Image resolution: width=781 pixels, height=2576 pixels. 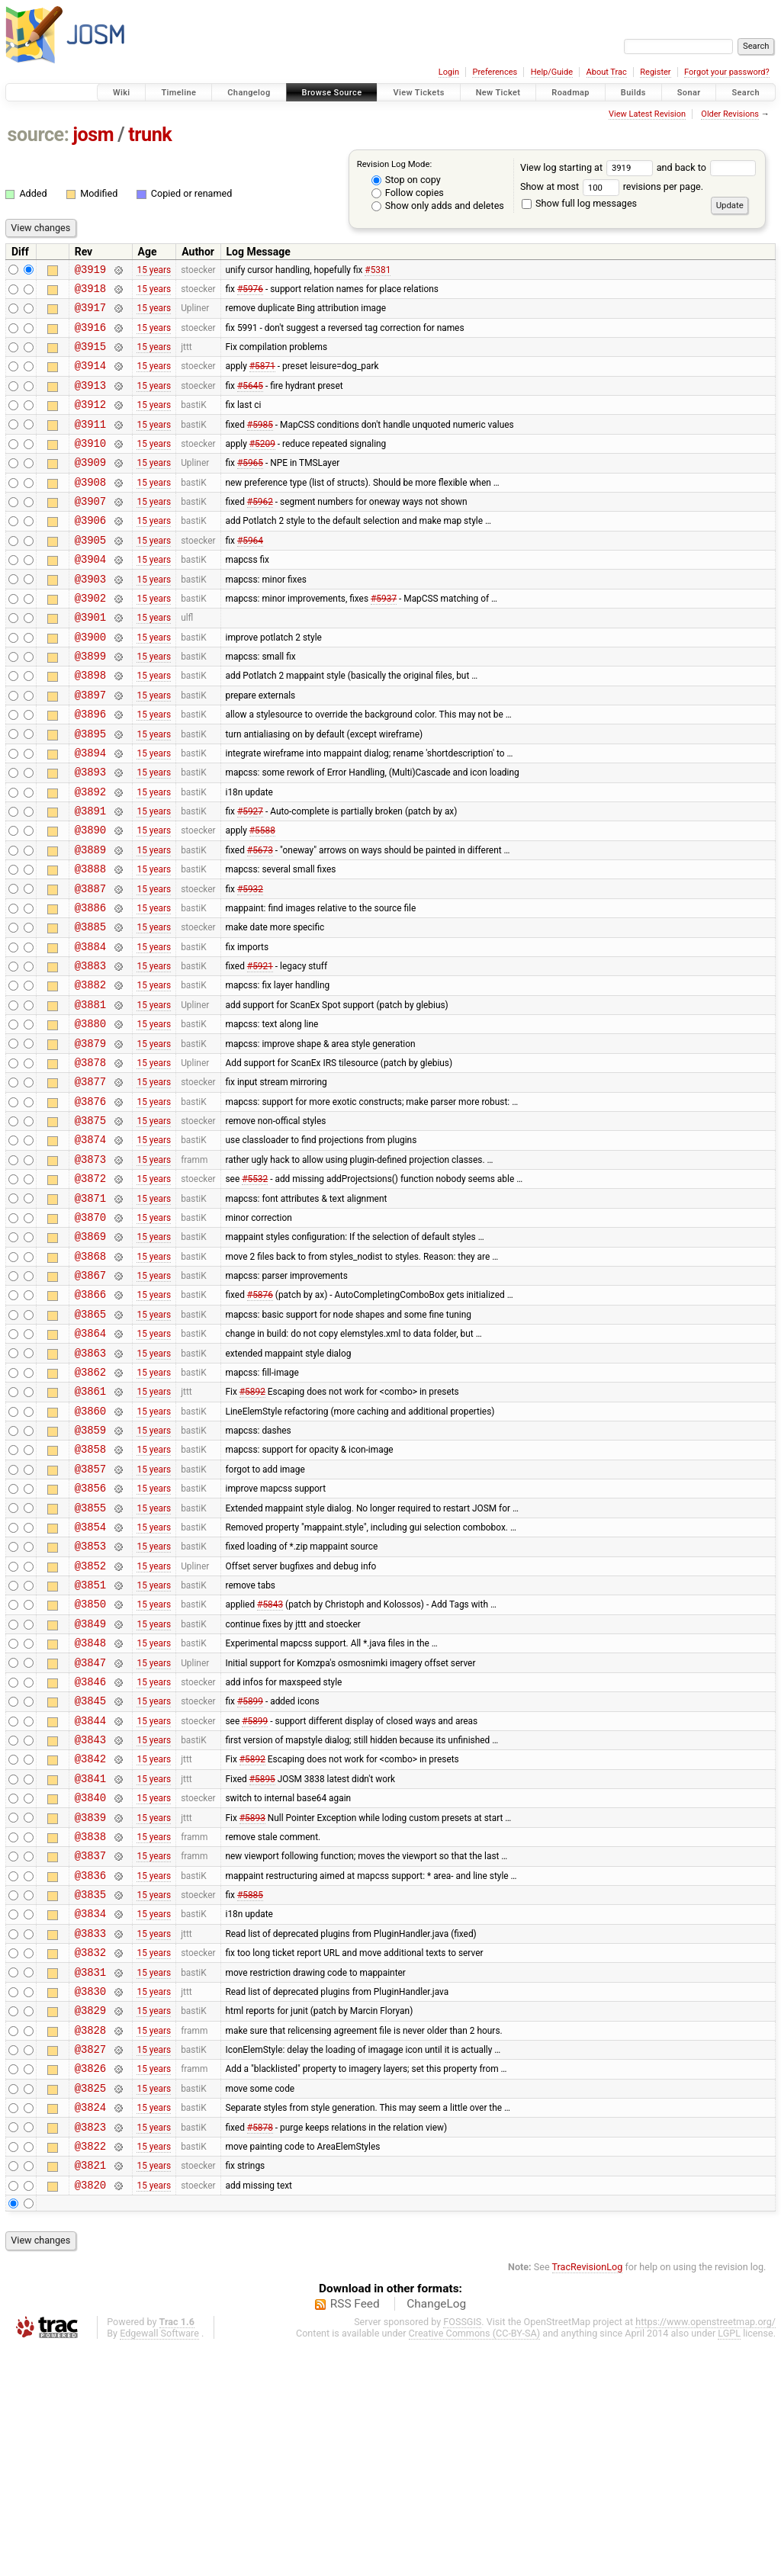 I want to click on @3890, so click(x=90, y=898).